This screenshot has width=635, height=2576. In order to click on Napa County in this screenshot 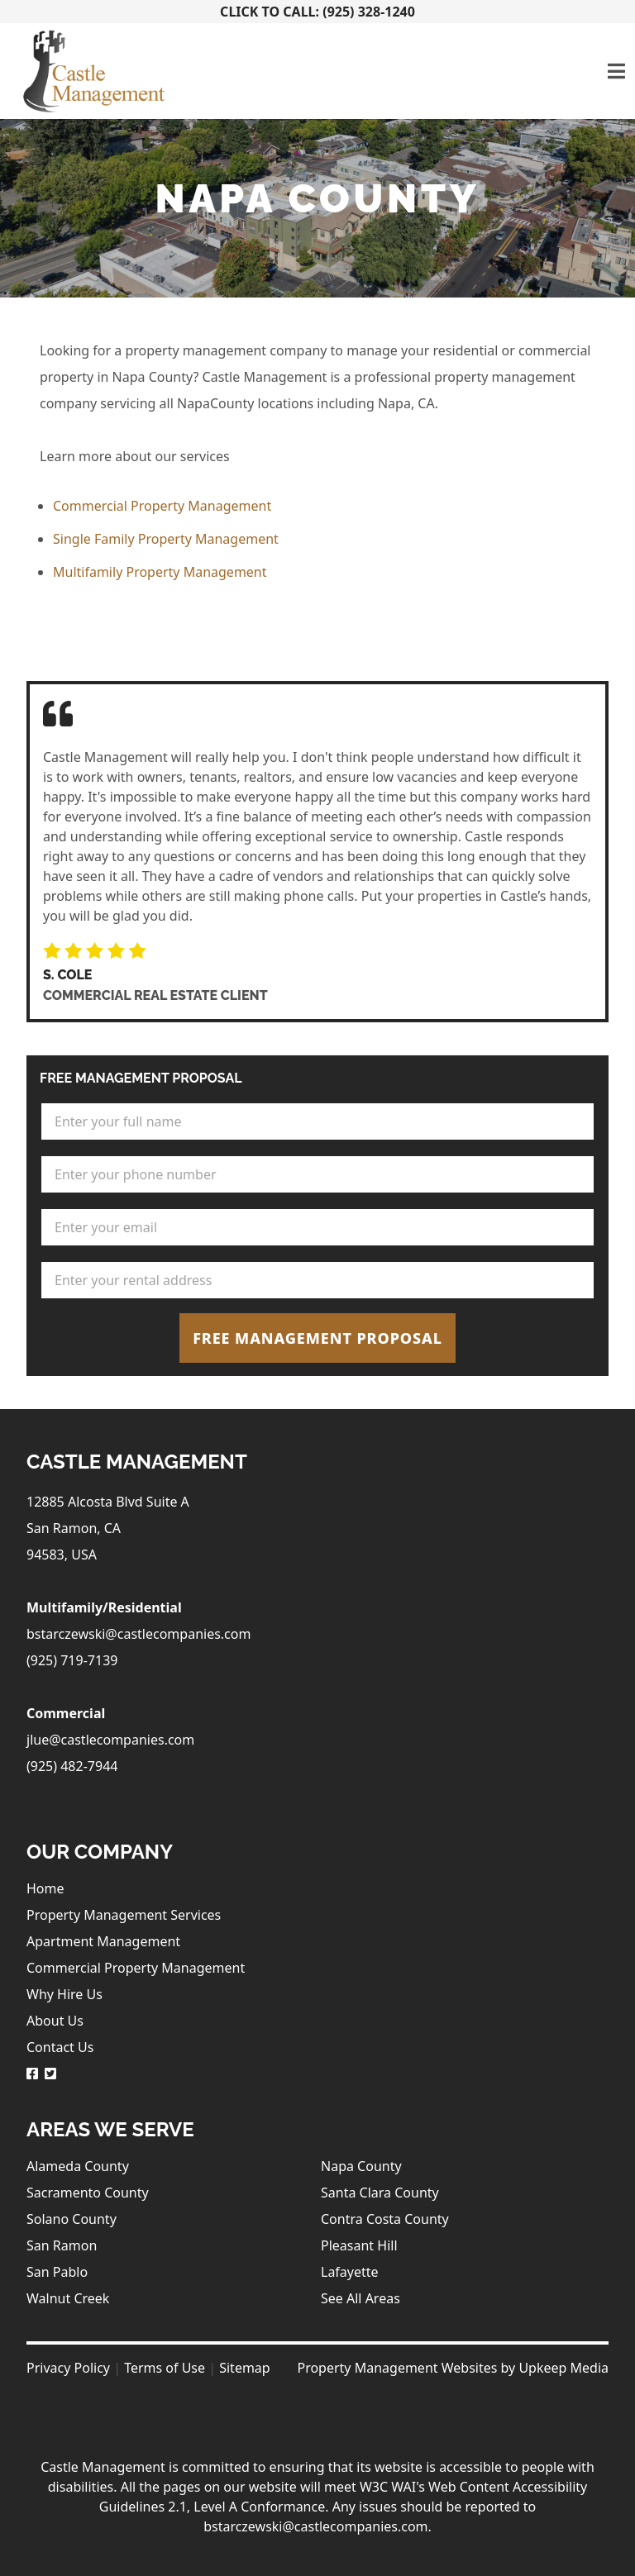, I will do `click(361, 2166)`.